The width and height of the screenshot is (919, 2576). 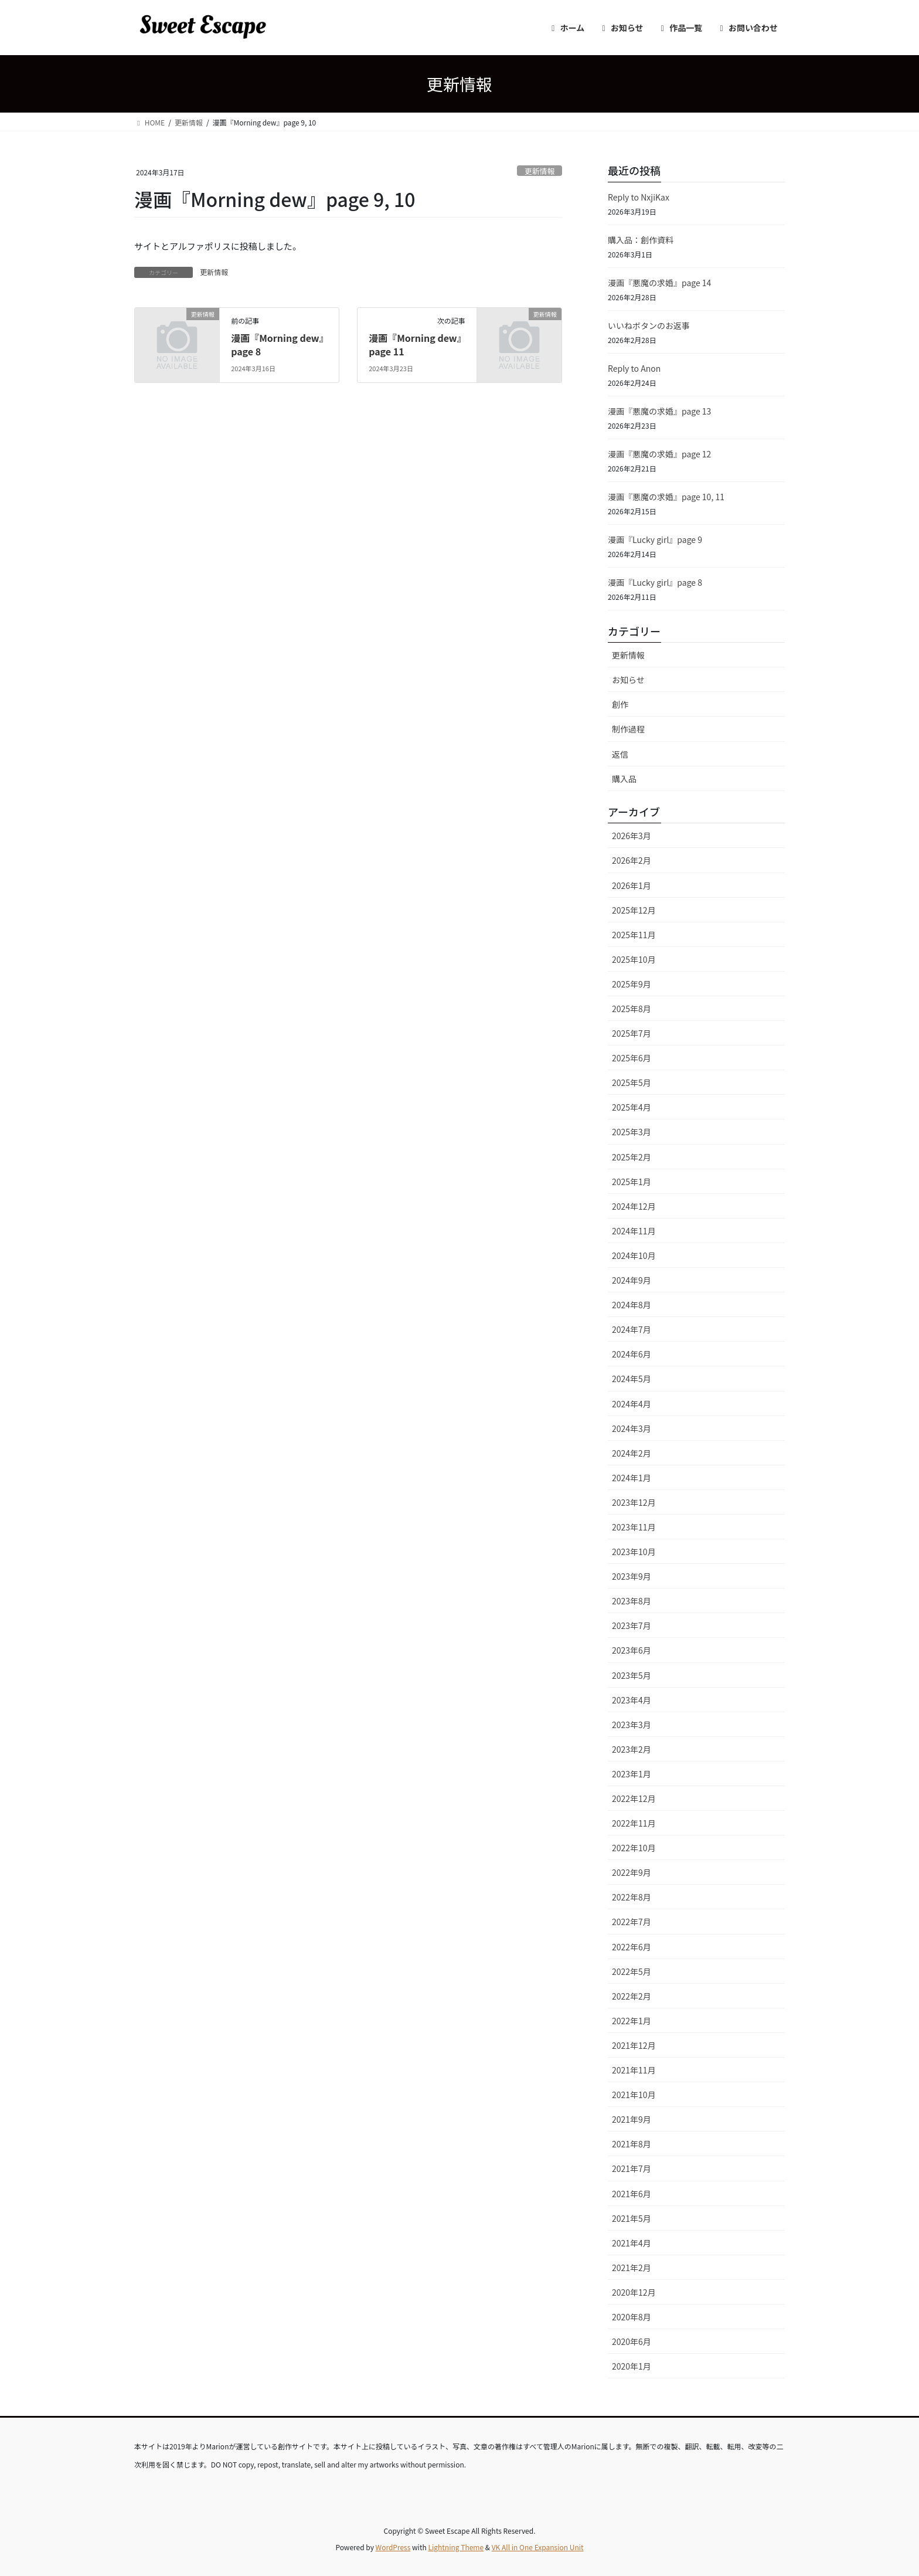 What do you see at coordinates (634, 1502) in the screenshot?
I see `2023年12月` at bounding box center [634, 1502].